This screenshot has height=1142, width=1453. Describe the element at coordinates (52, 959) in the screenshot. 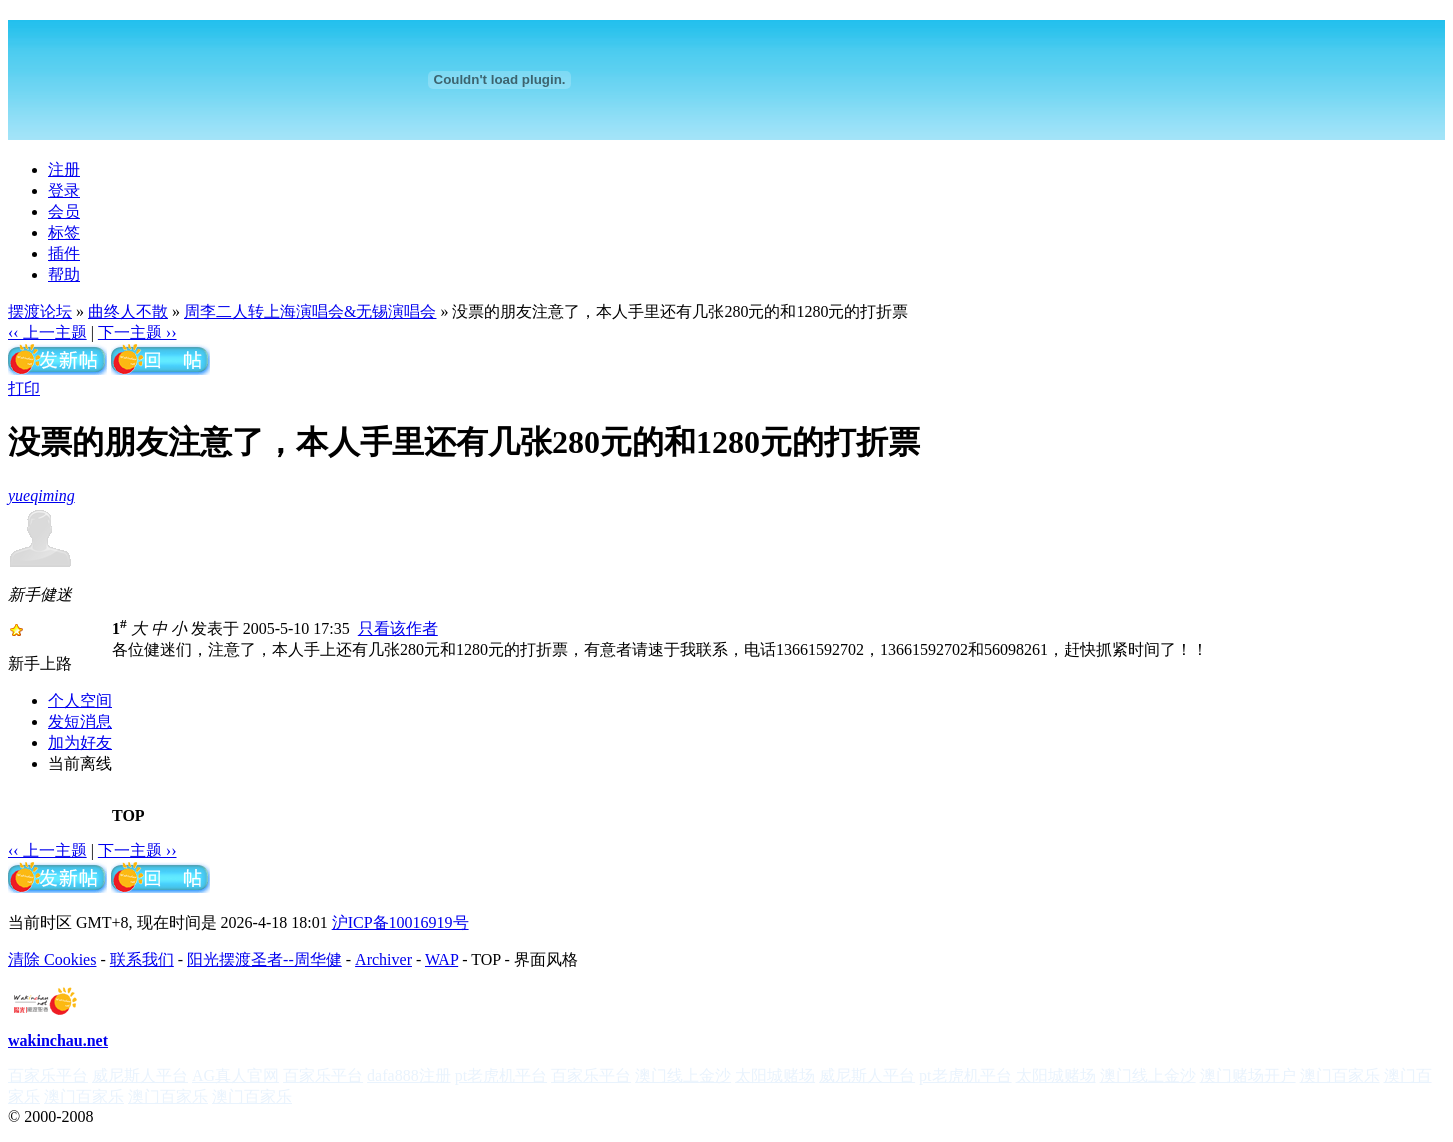

I see `清除 Cookies` at that location.